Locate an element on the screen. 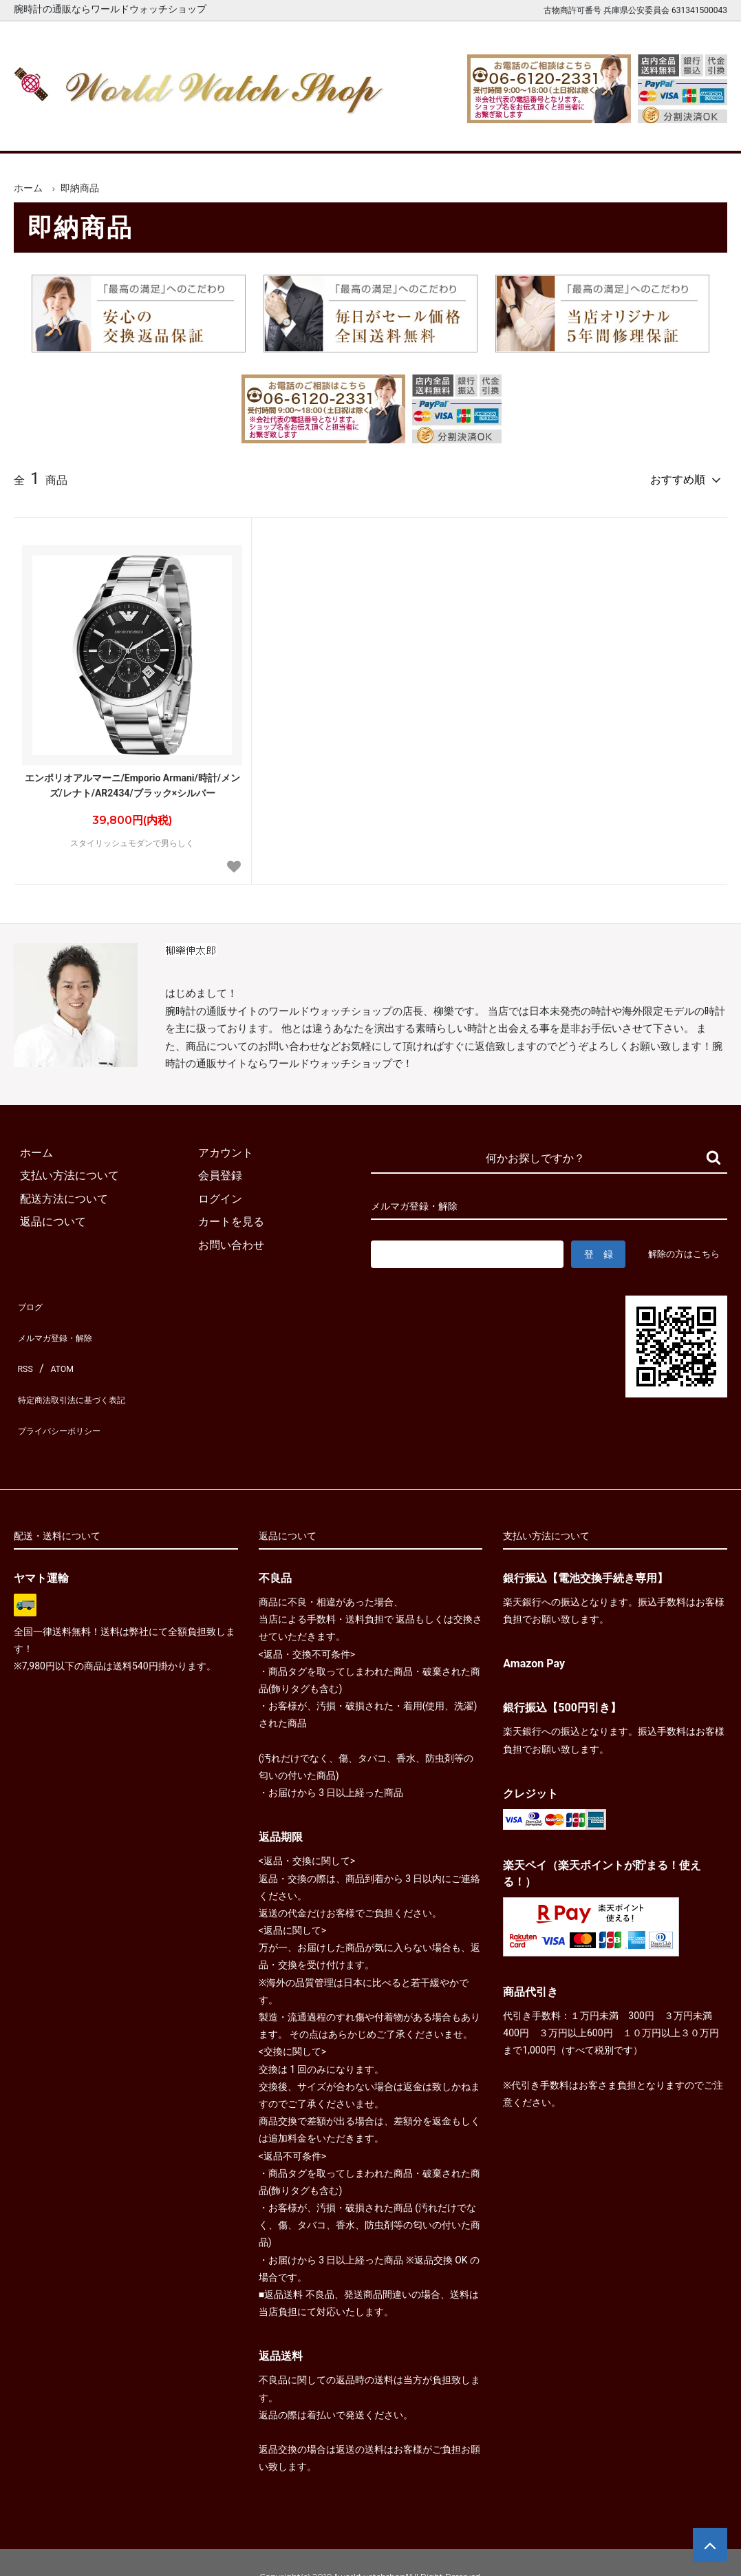 The width and height of the screenshot is (741, 2576). ブログ is located at coordinates (30, 1315).